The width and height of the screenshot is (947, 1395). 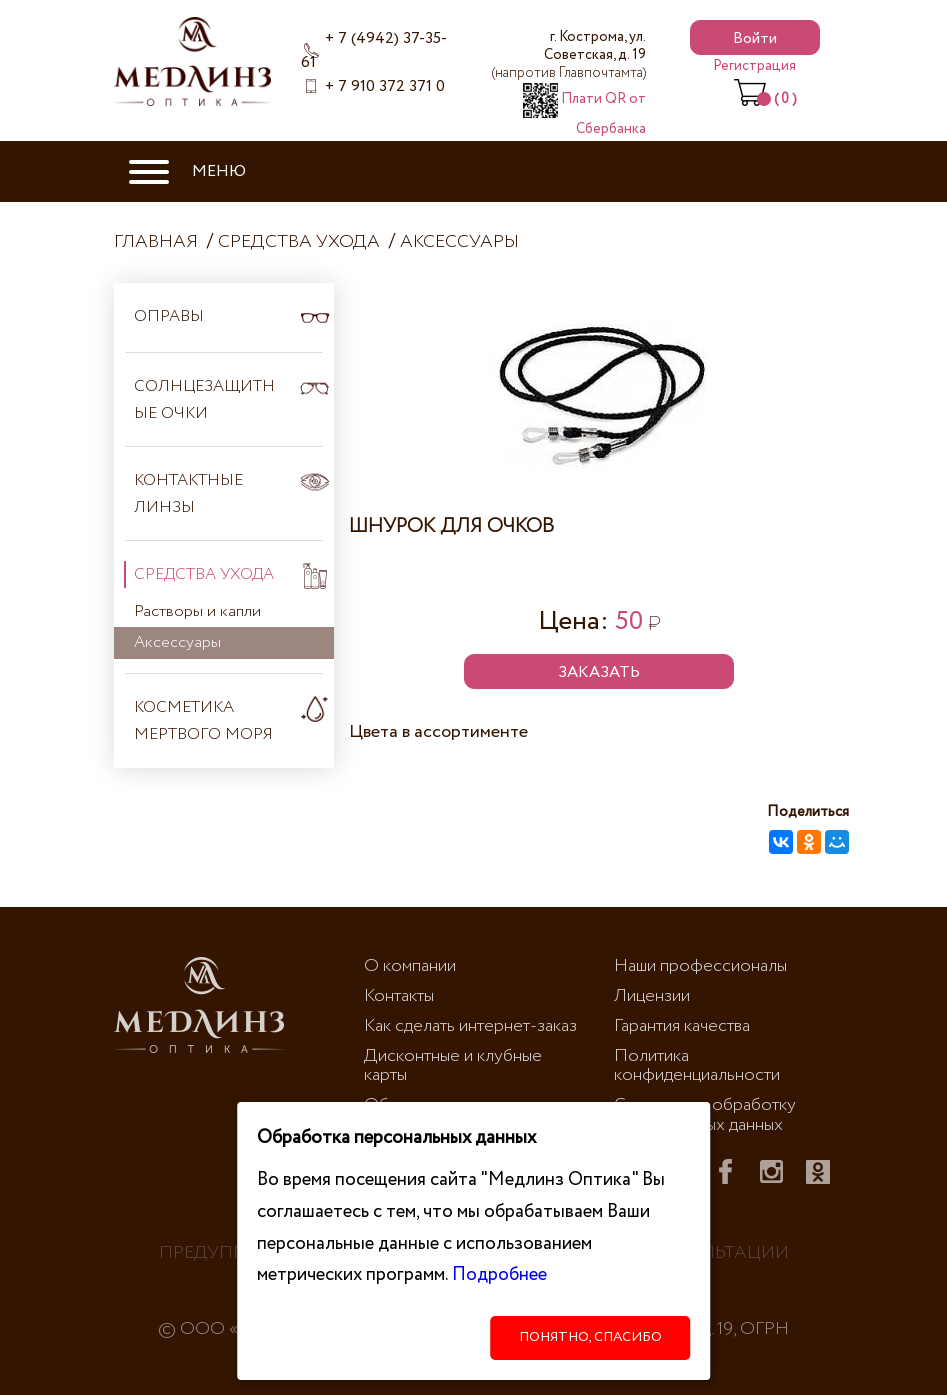 What do you see at coordinates (569, 55) in the screenshot?
I see `г. Кострома, ул. Советская, д. 19` at bounding box center [569, 55].